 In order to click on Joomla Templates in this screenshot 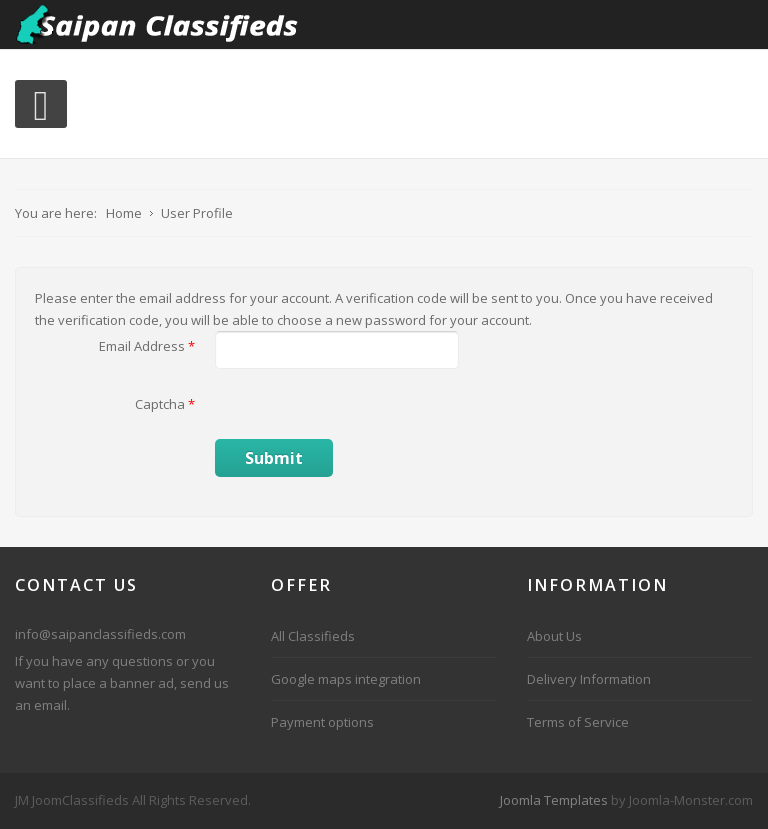, I will do `click(554, 800)`.